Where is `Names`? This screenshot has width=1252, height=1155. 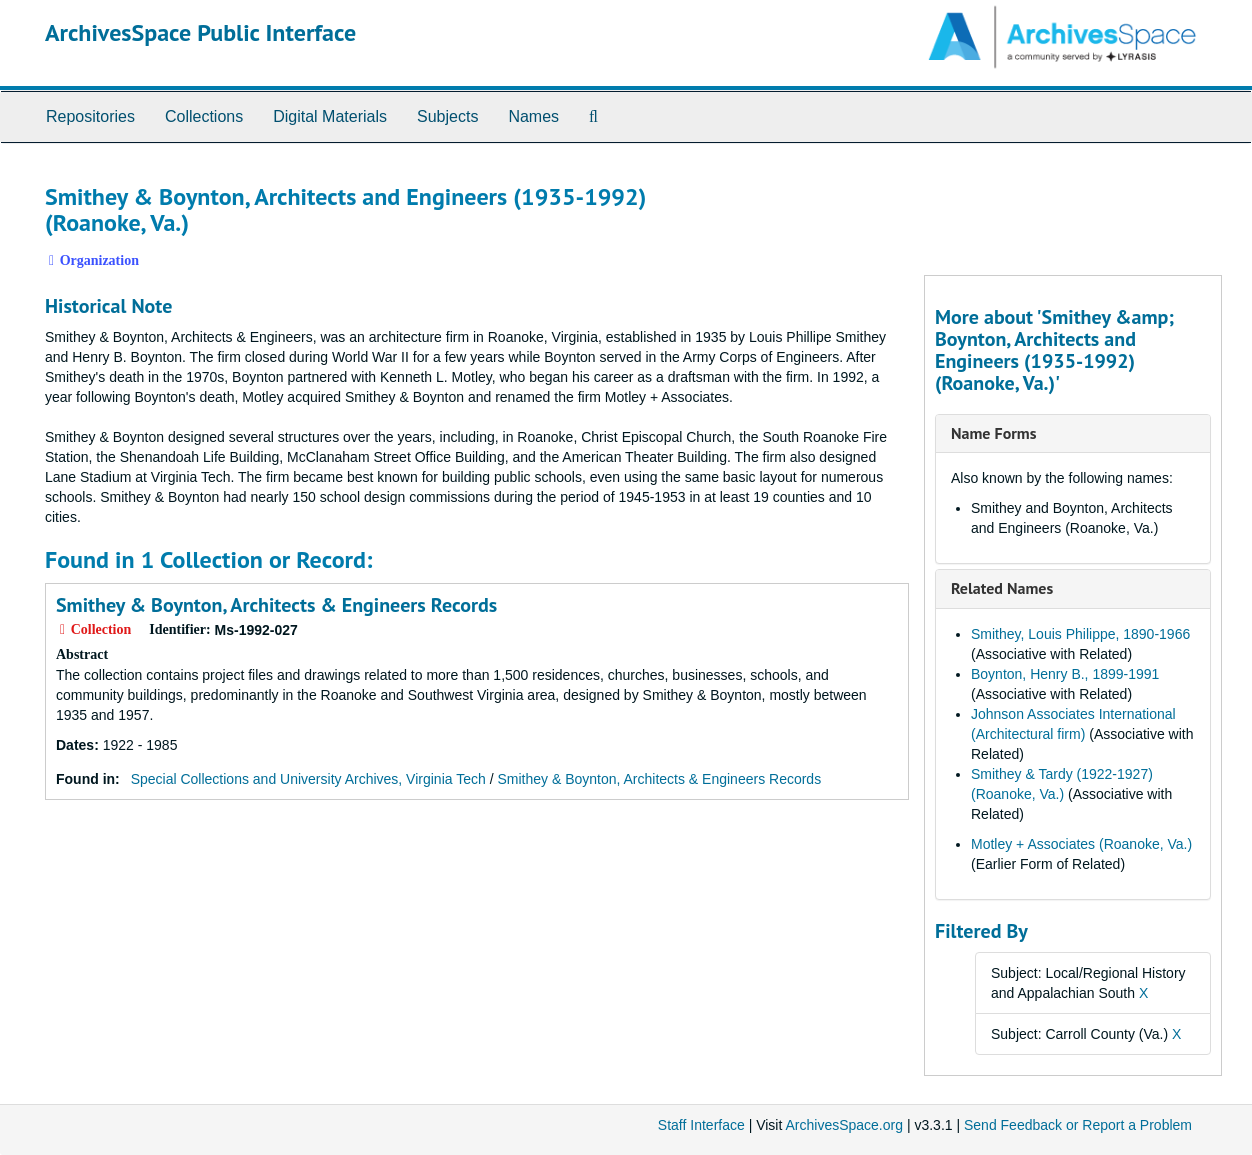
Names is located at coordinates (533, 116).